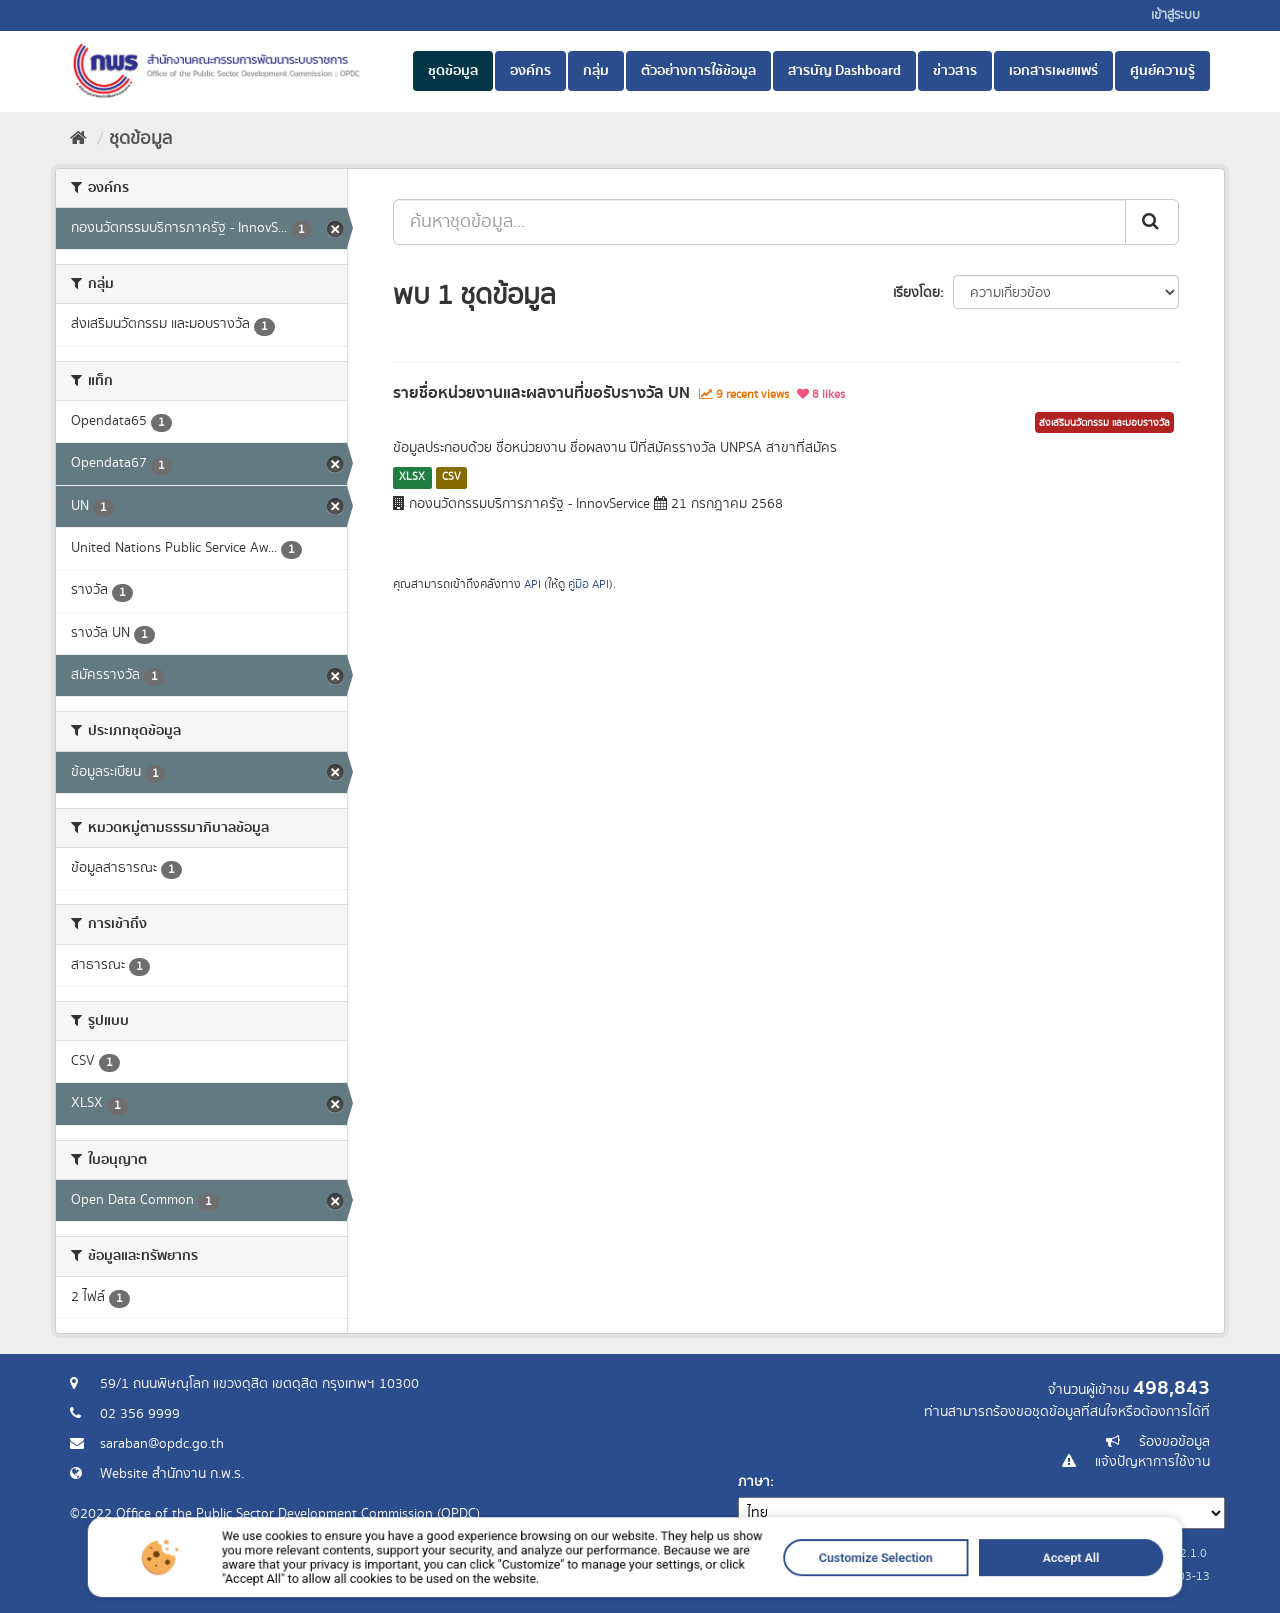  I want to click on กลุ่ม, so click(596, 71).